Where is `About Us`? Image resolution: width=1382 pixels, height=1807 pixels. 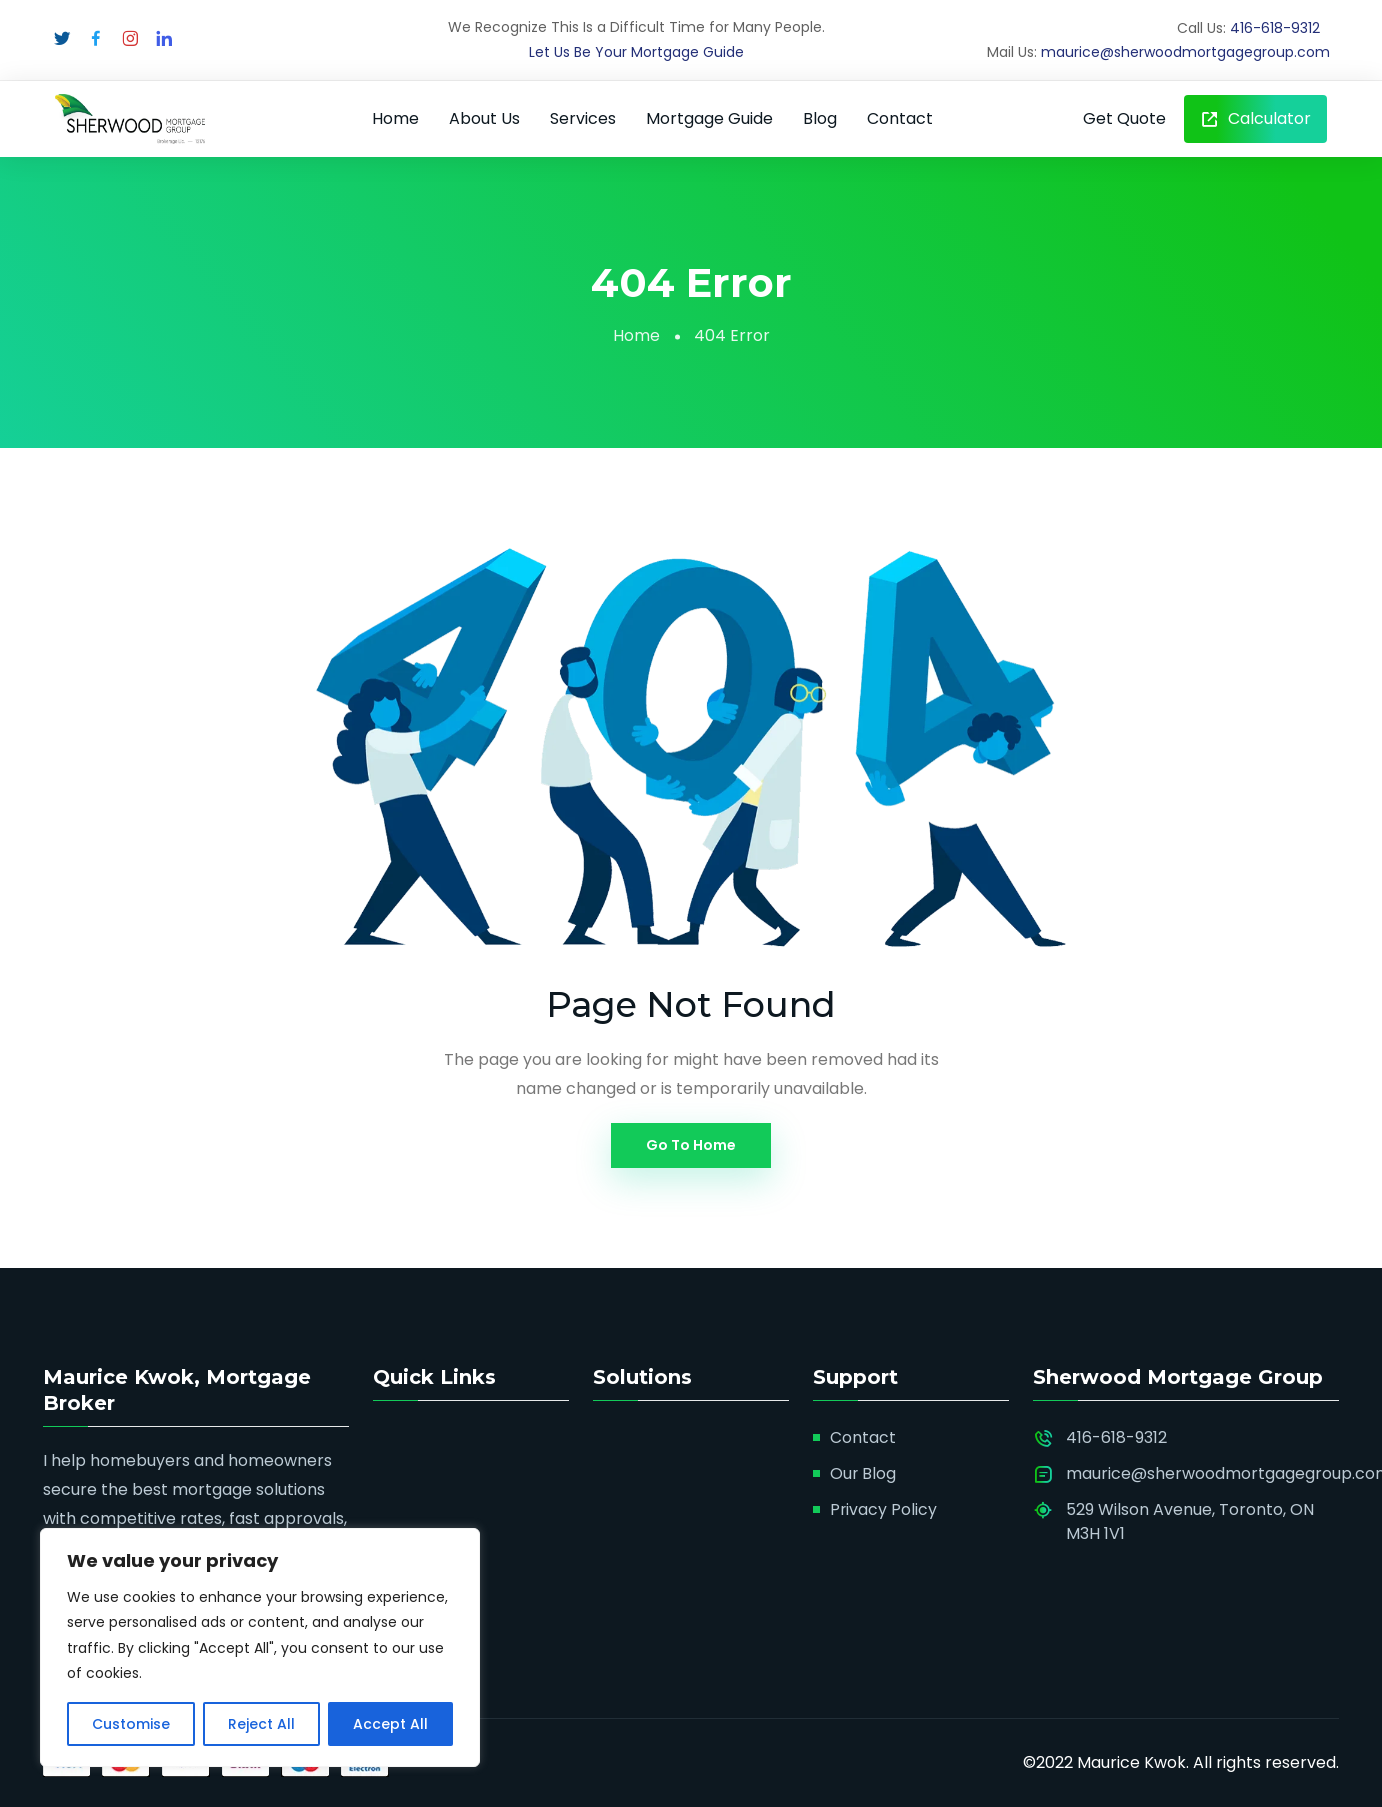 About Us is located at coordinates (484, 118).